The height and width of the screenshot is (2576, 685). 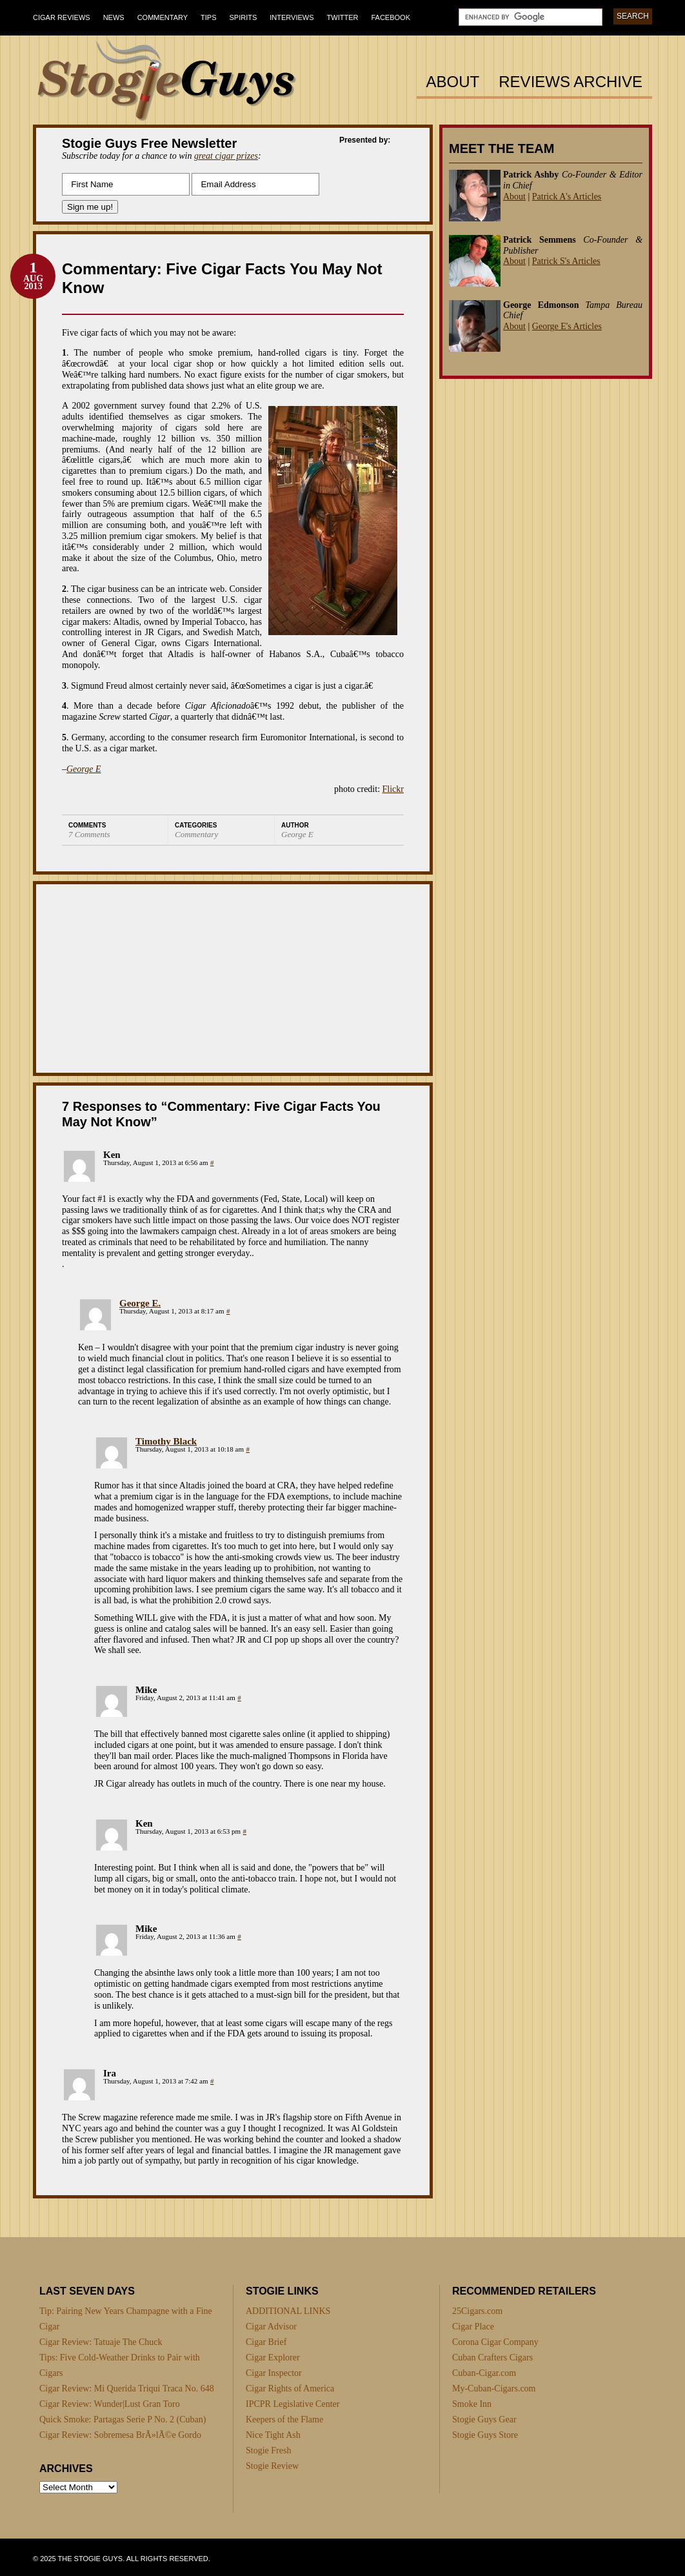 I want to click on Twitter, so click(x=343, y=17).